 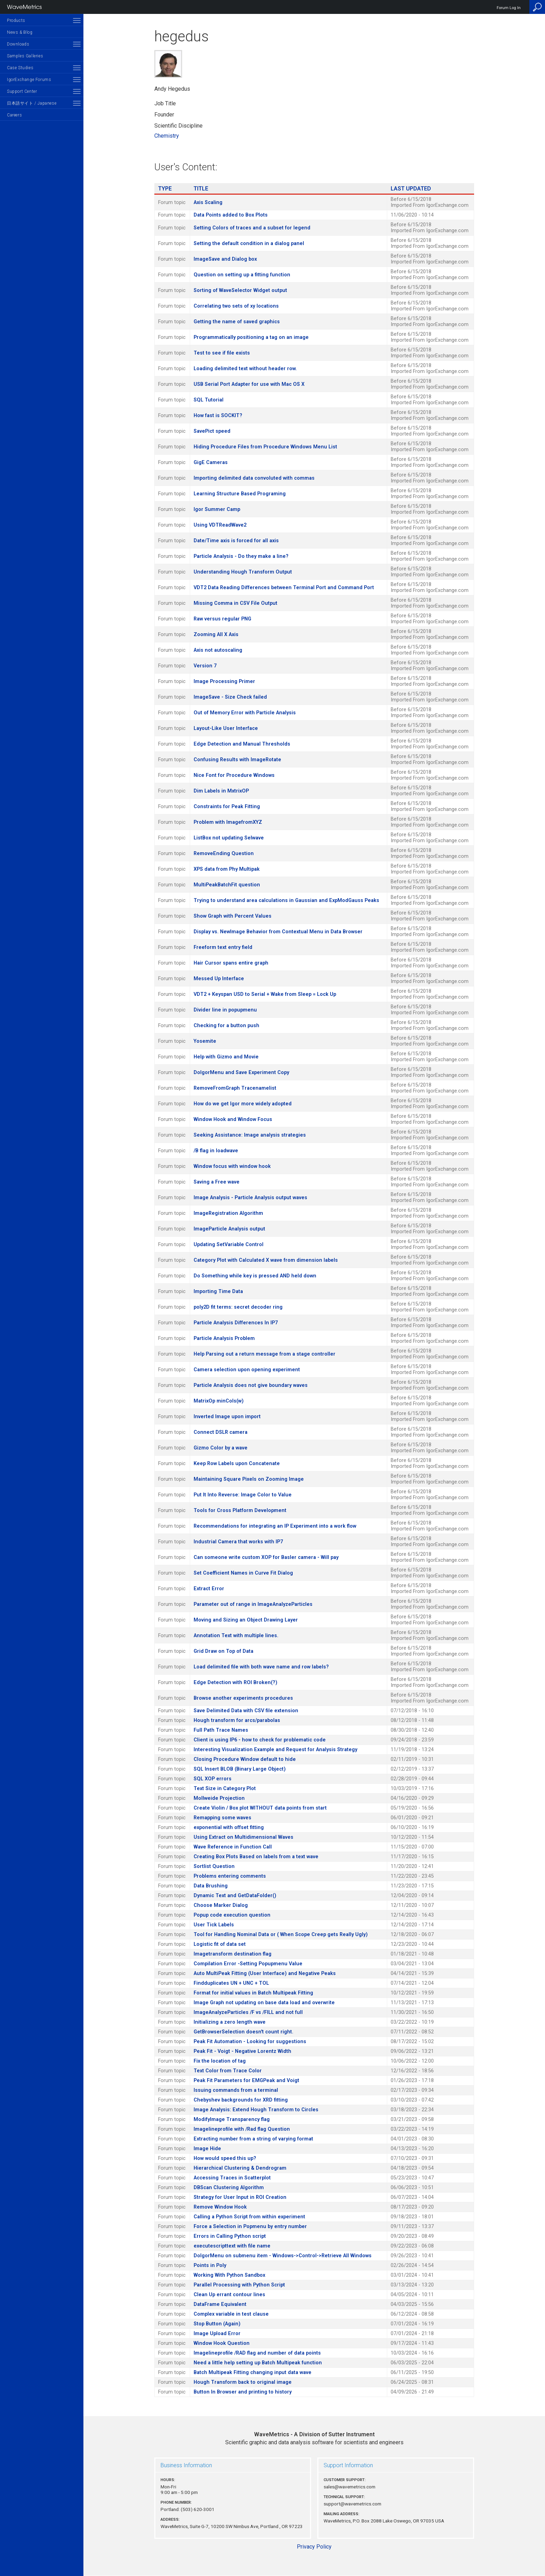 What do you see at coordinates (249, 243) in the screenshot?
I see `Setting the default condition in a dialog panel` at bounding box center [249, 243].